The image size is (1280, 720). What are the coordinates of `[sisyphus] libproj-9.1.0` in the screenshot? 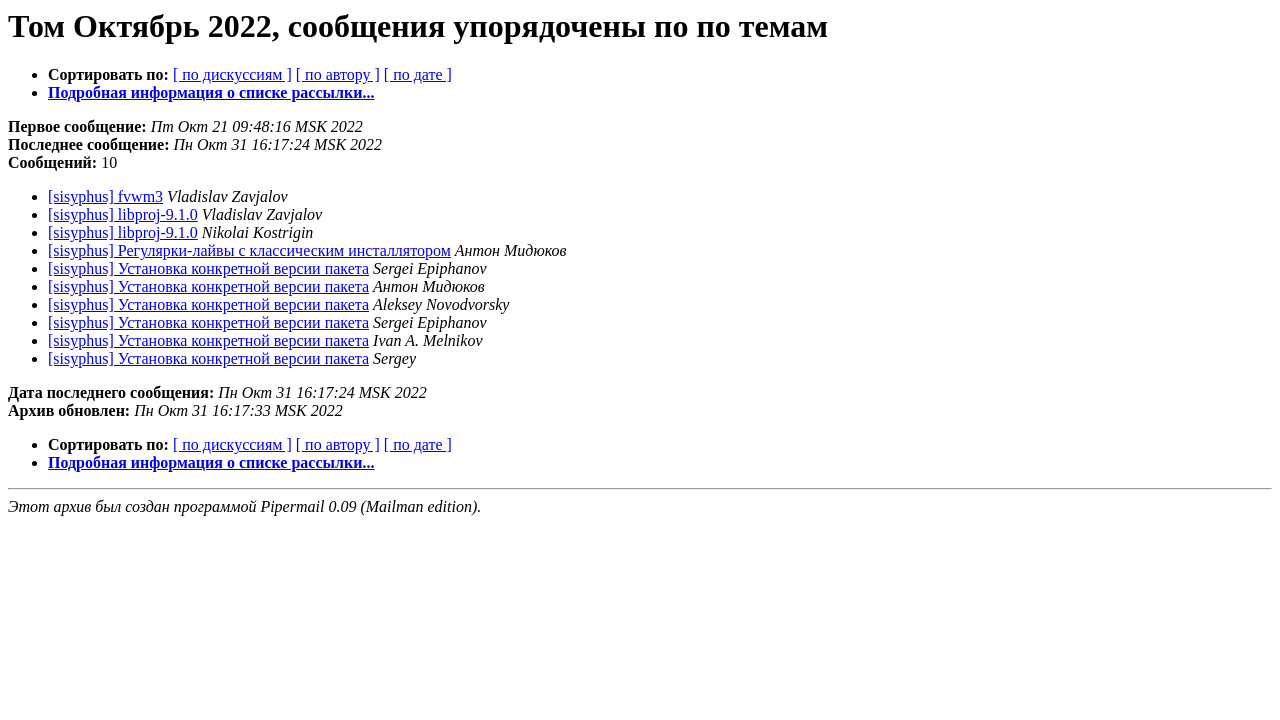 It's located at (123, 214).